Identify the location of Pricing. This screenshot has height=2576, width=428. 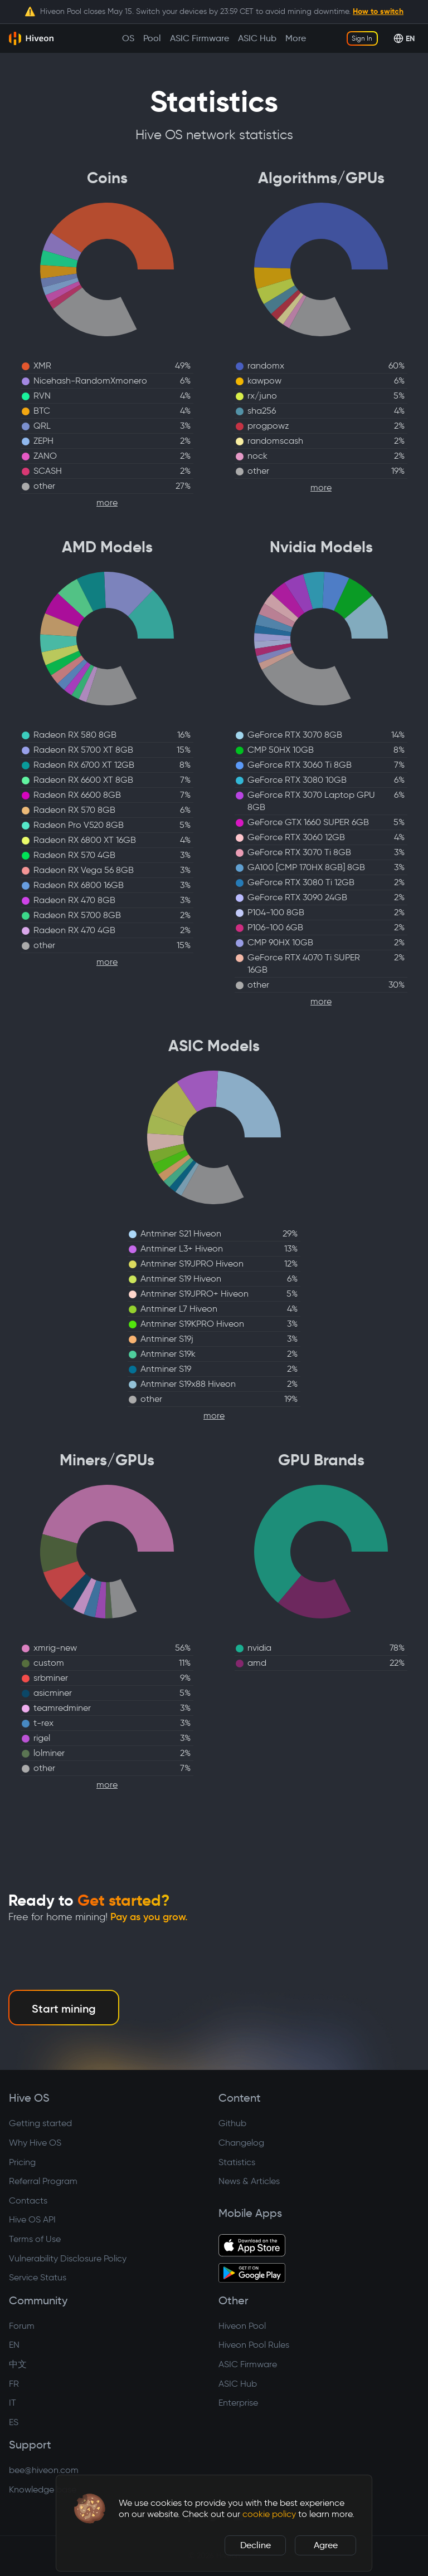
(22, 2162).